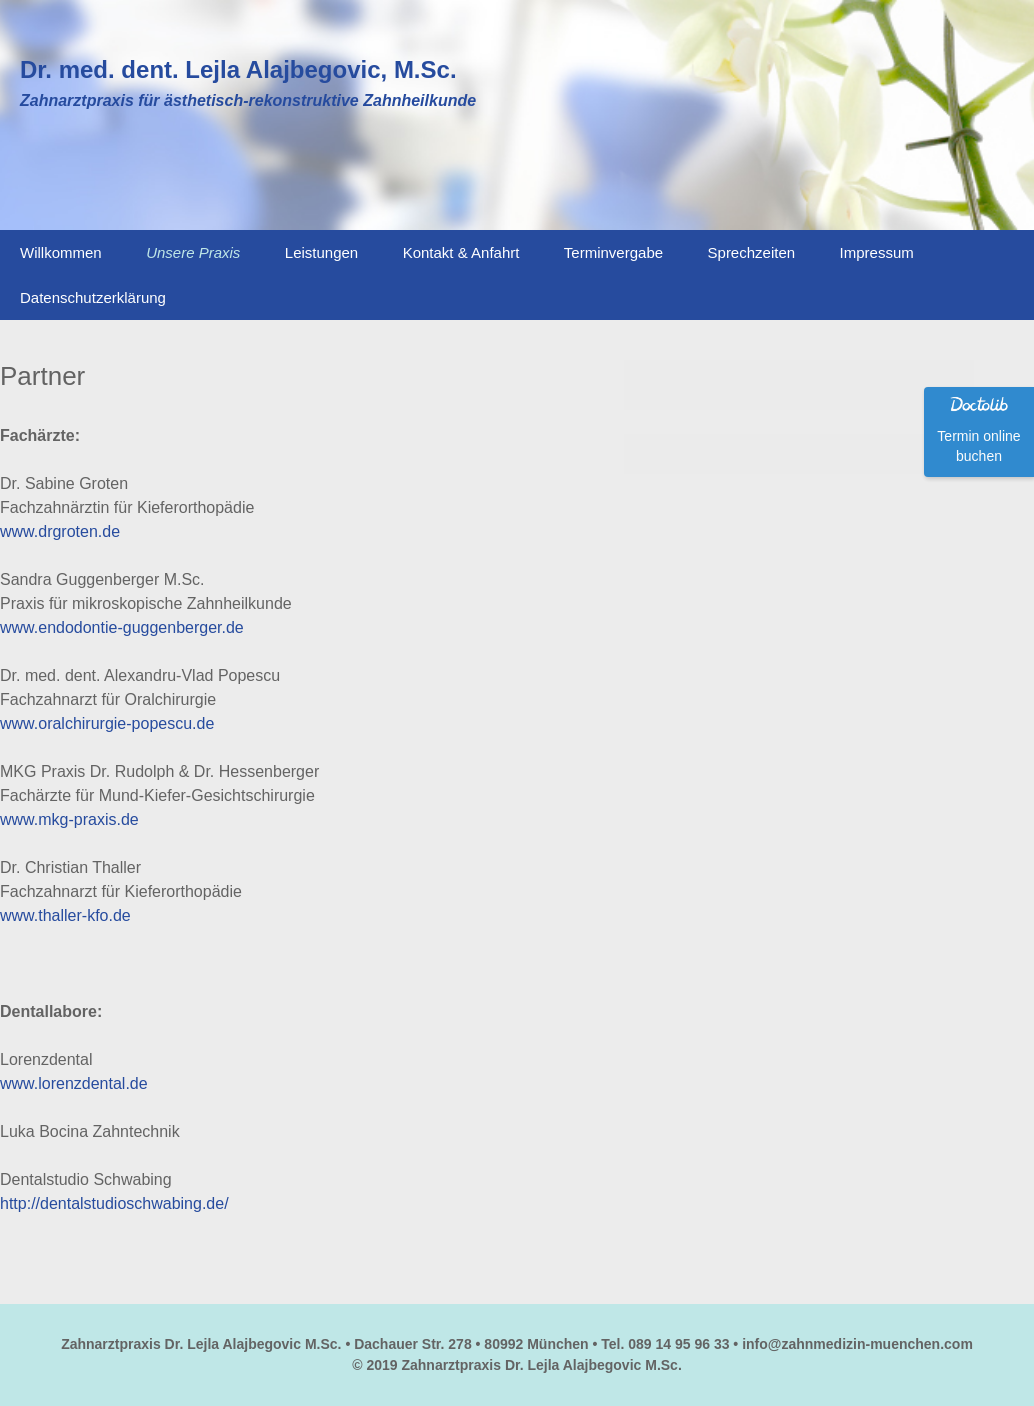 This screenshot has height=1406, width=1034. I want to click on Datenschutzerklärung, so click(93, 297).